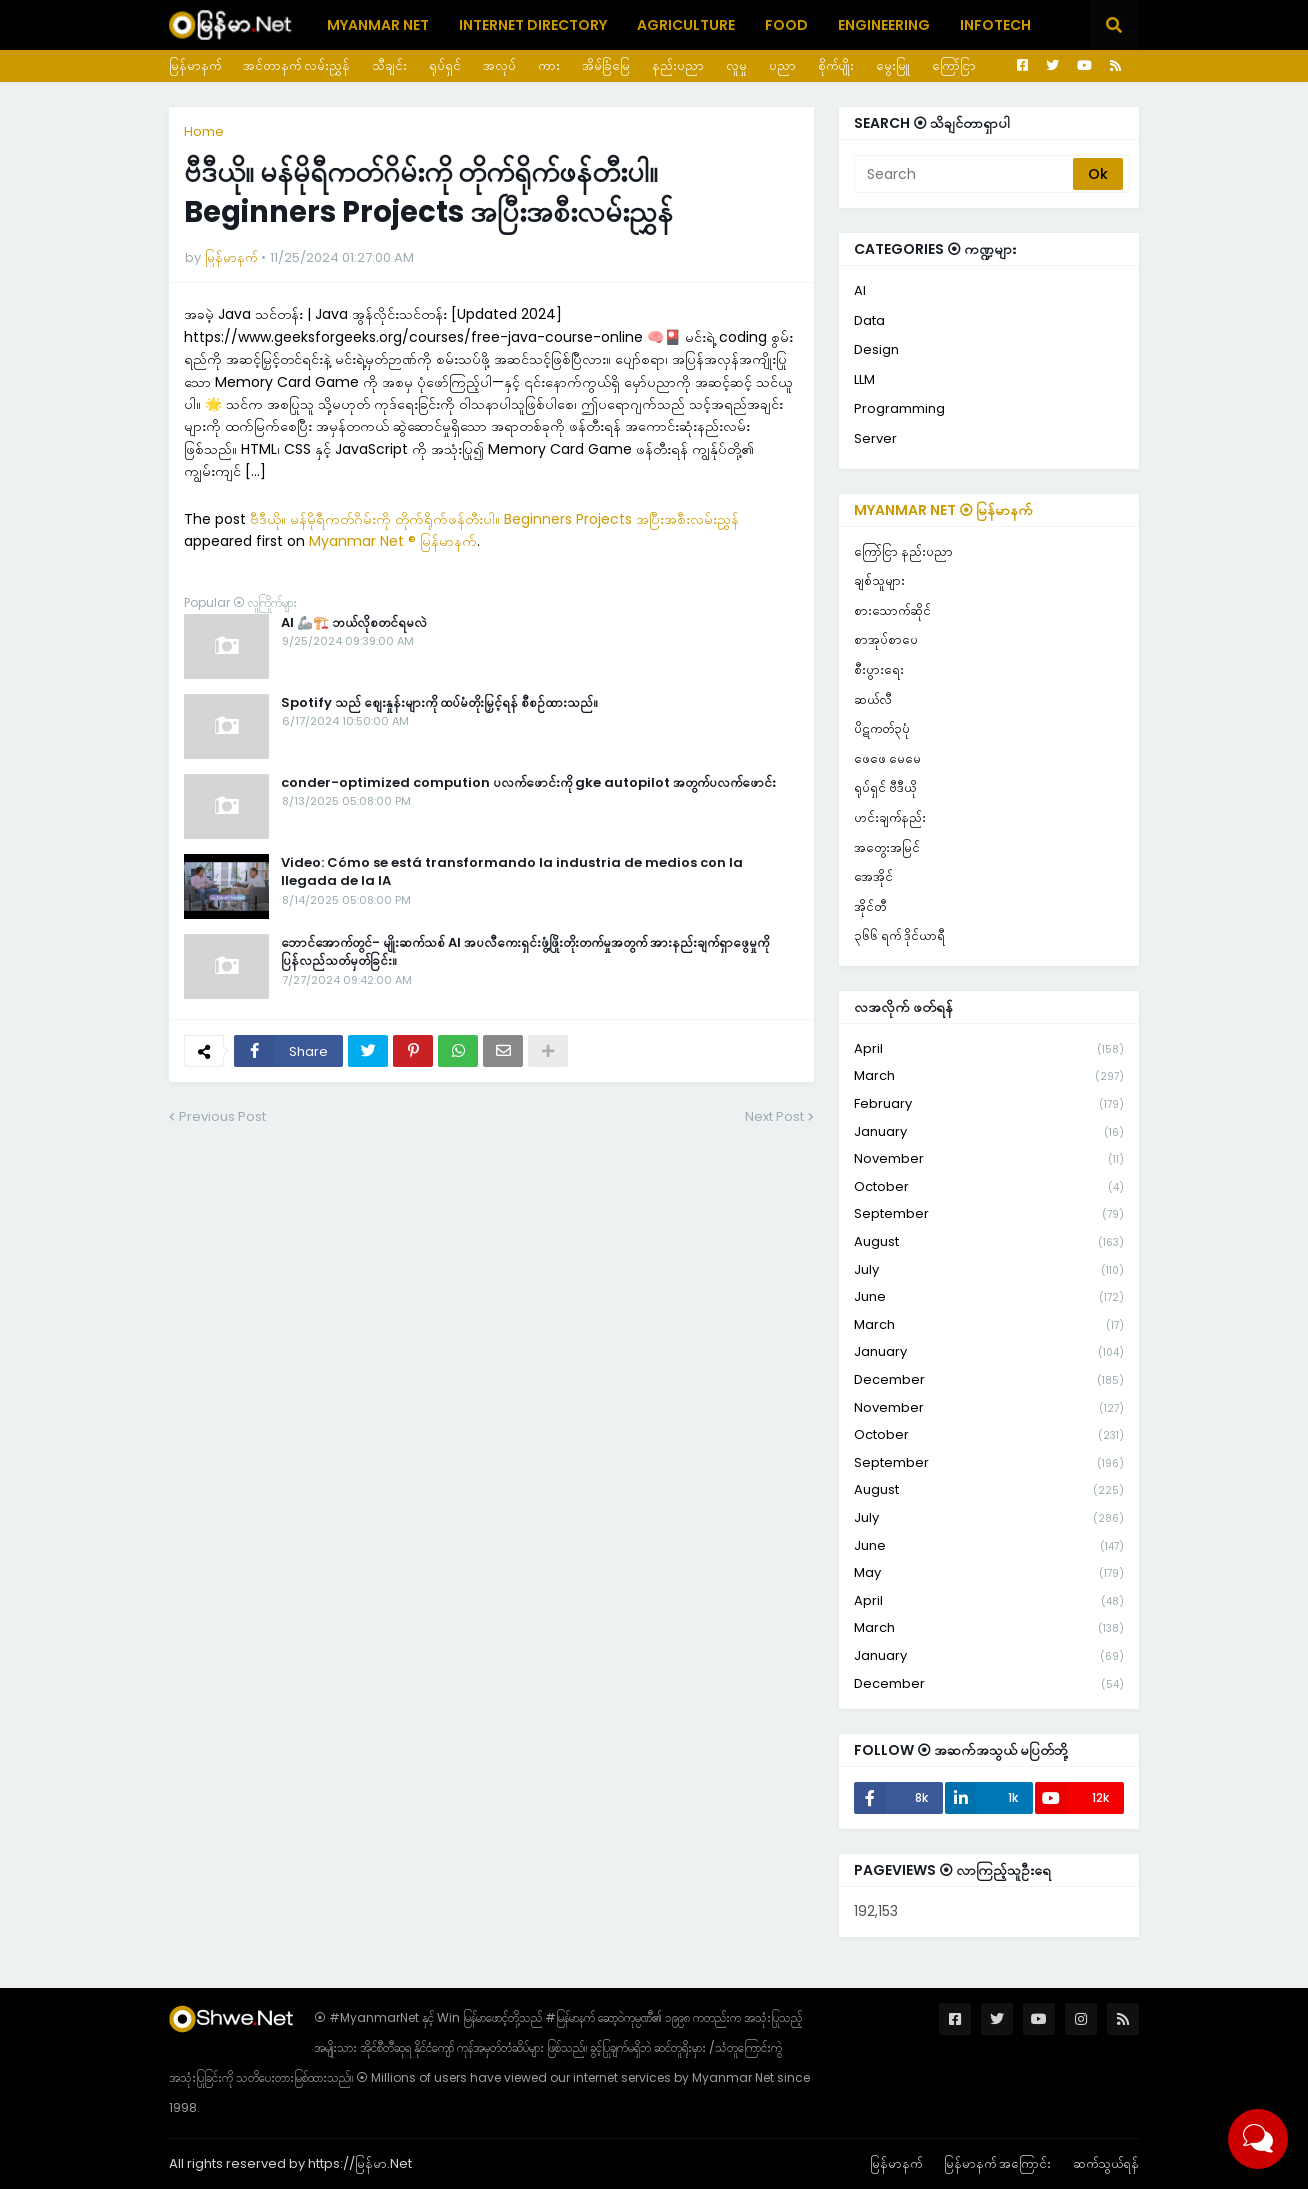  Describe the element at coordinates (989, 1187) in the screenshot. I see `October` at that location.